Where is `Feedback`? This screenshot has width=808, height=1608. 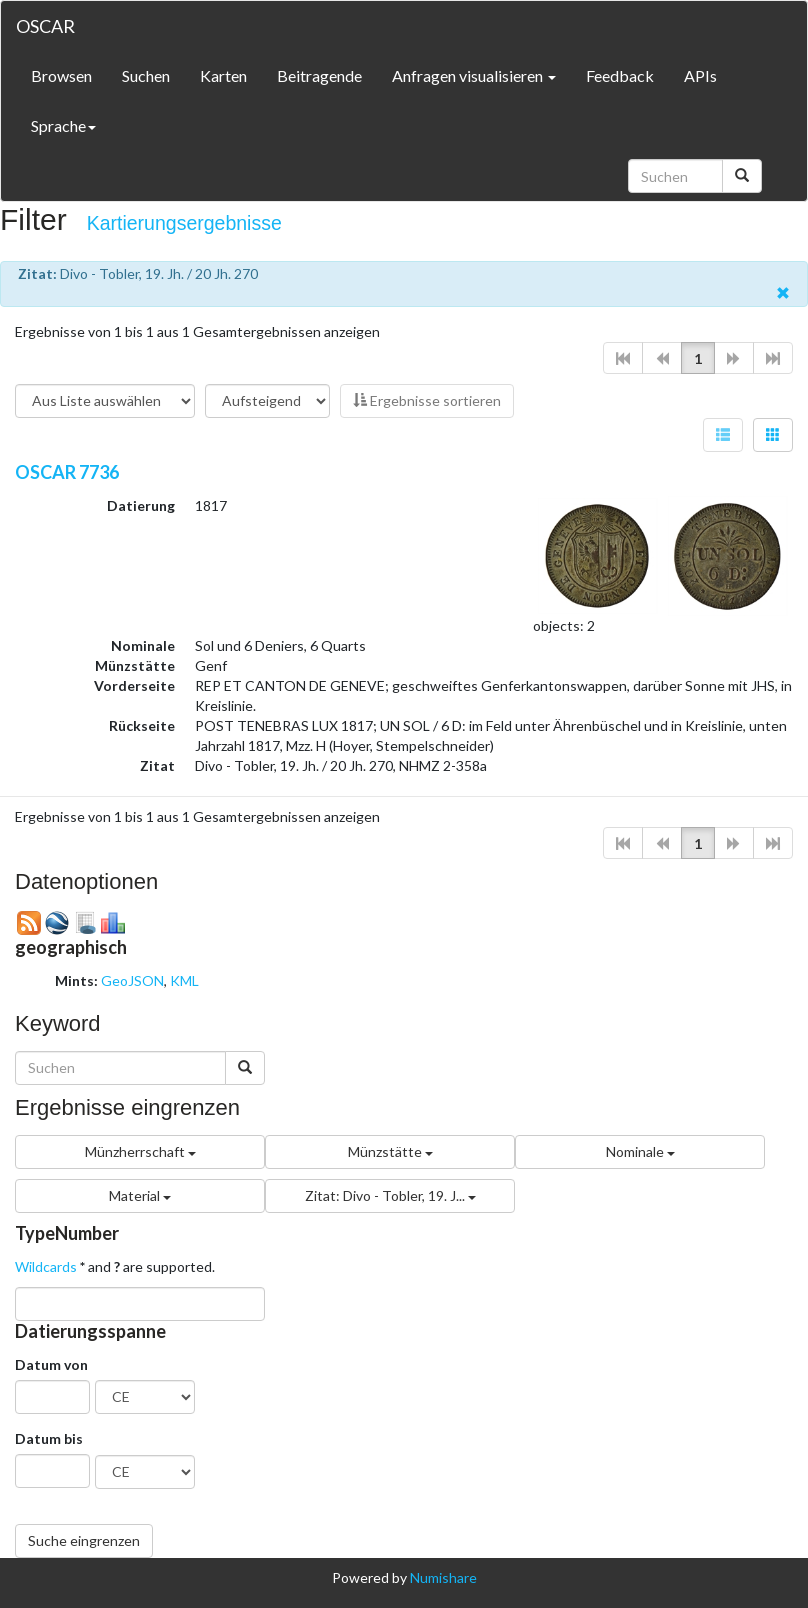
Feedback is located at coordinates (620, 75).